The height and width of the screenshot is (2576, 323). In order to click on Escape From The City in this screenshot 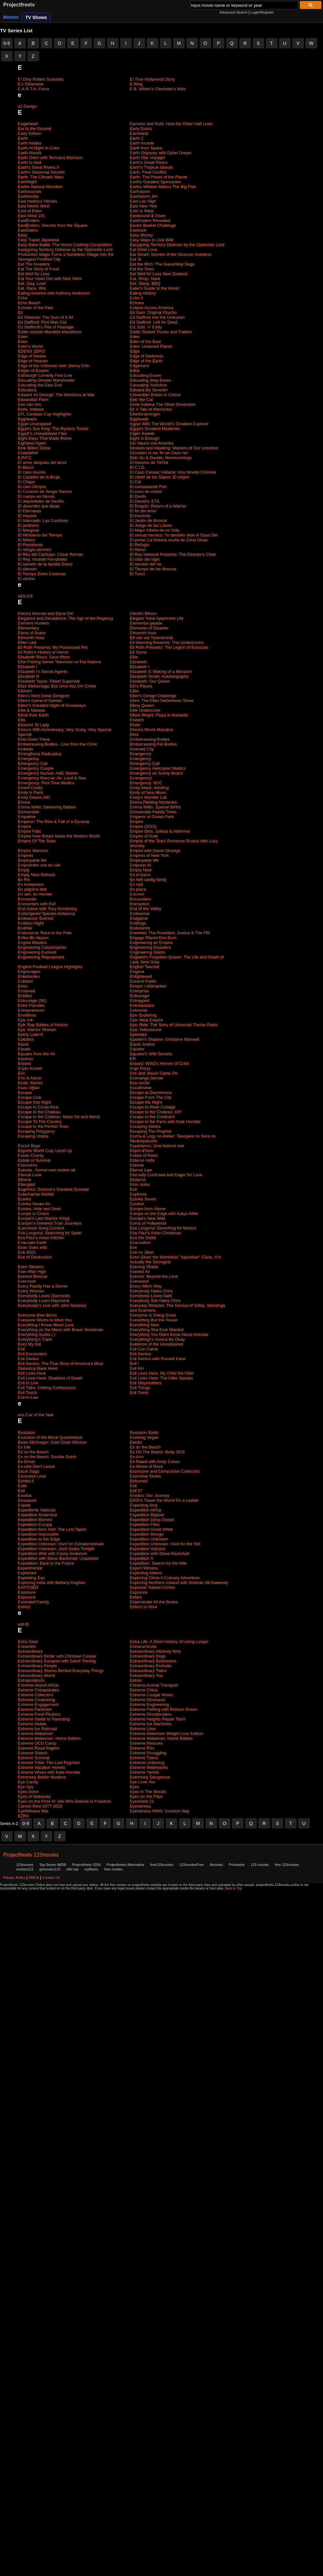, I will do `click(151, 1097)`.